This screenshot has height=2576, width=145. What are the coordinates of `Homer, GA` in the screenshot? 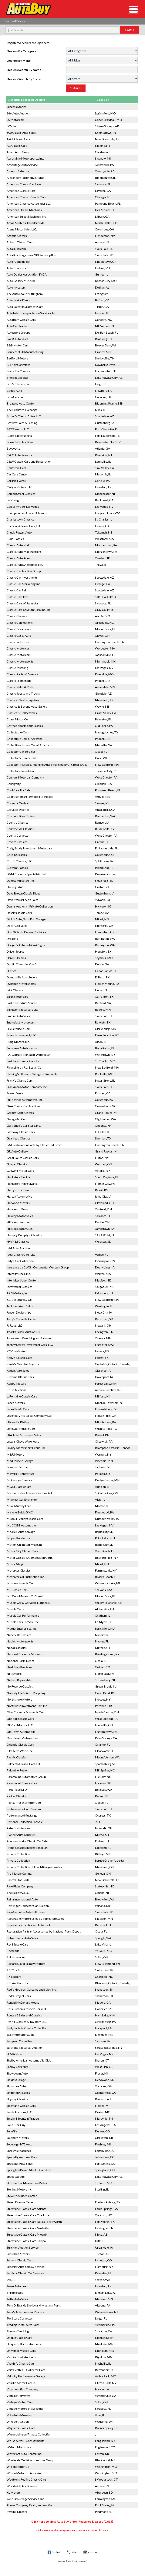 It's located at (102, 526).